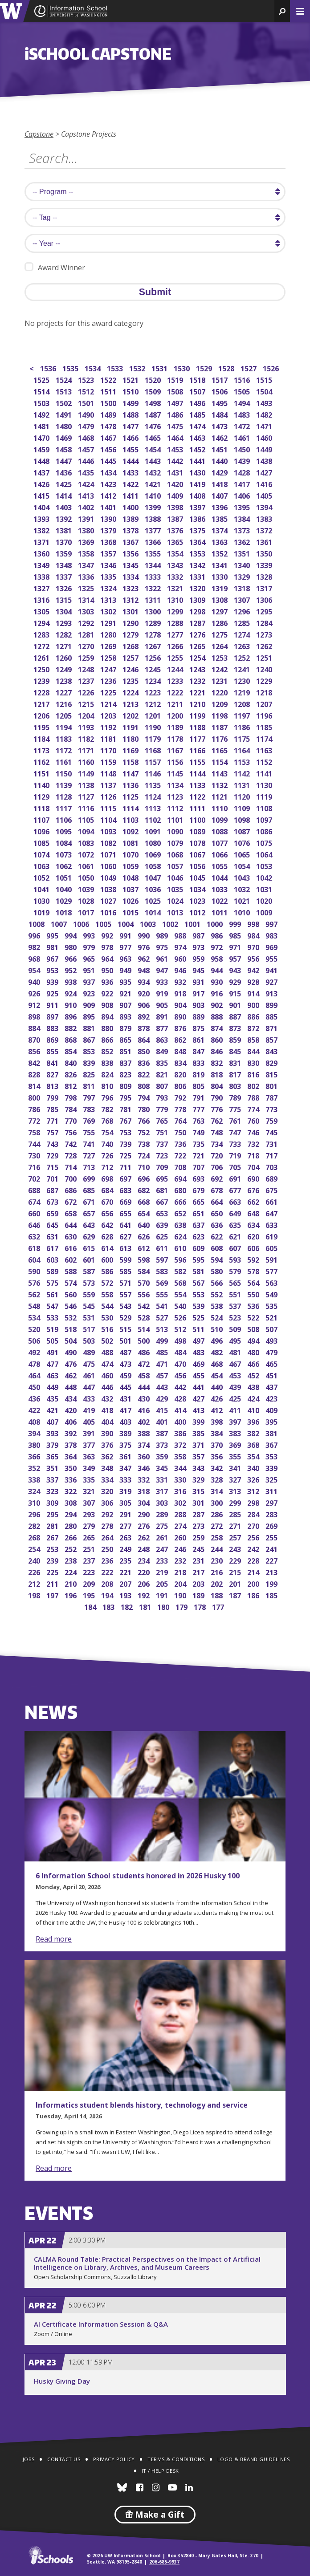 This screenshot has width=310, height=2576. Describe the element at coordinates (53, 1305) in the screenshot. I see `547` at that location.